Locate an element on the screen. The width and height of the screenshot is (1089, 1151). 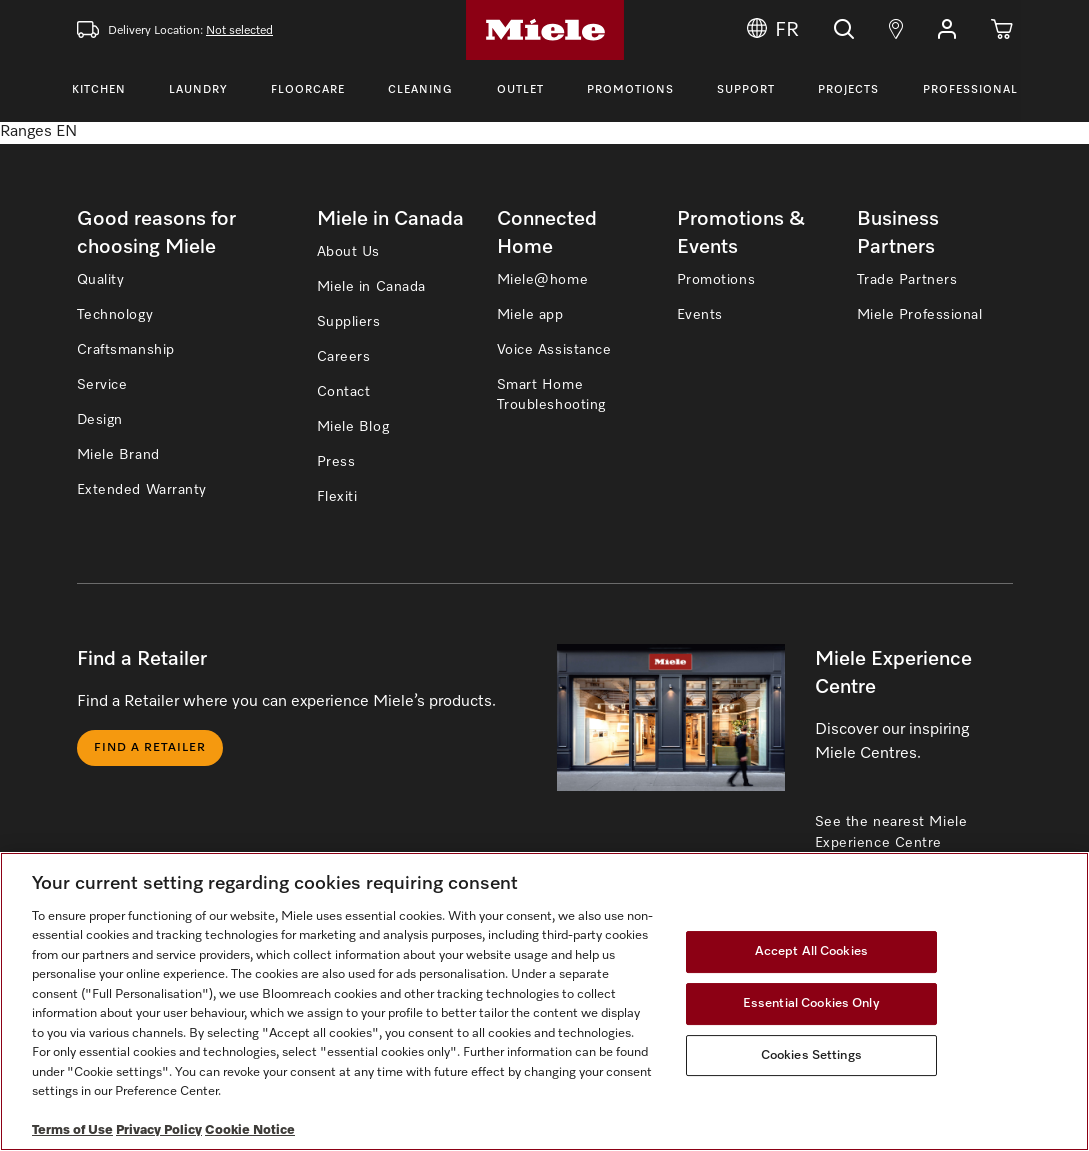
Miele Professional is located at coordinates (920, 315).